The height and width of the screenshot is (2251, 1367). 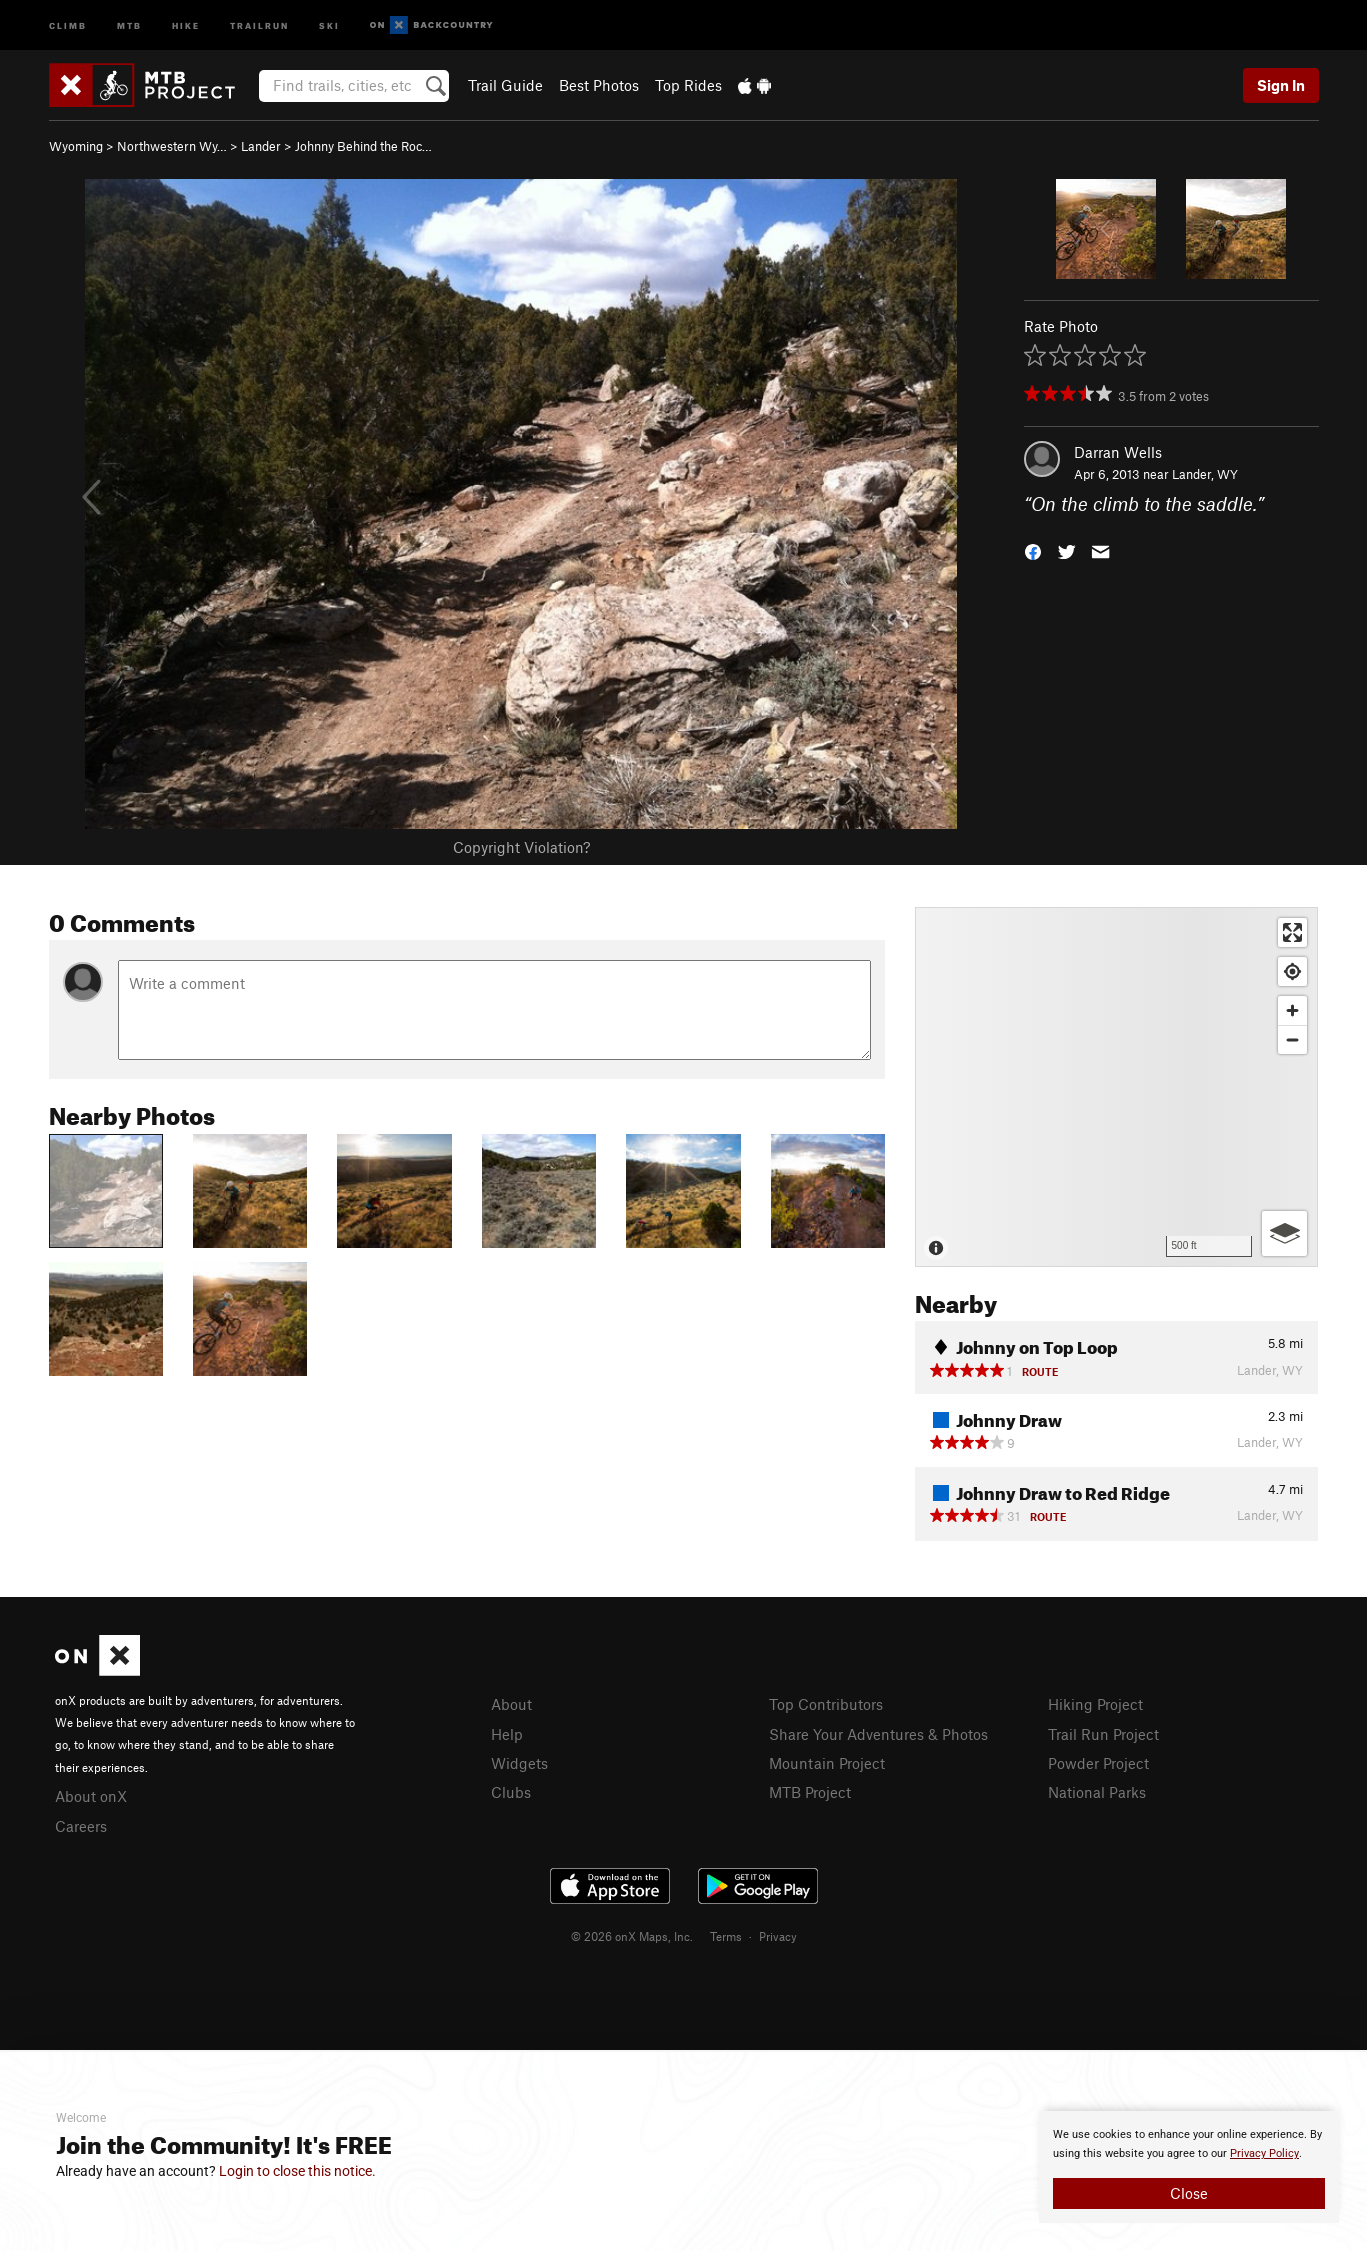 What do you see at coordinates (1095, 1704) in the screenshot?
I see `Hiking Project` at bounding box center [1095, 1704].